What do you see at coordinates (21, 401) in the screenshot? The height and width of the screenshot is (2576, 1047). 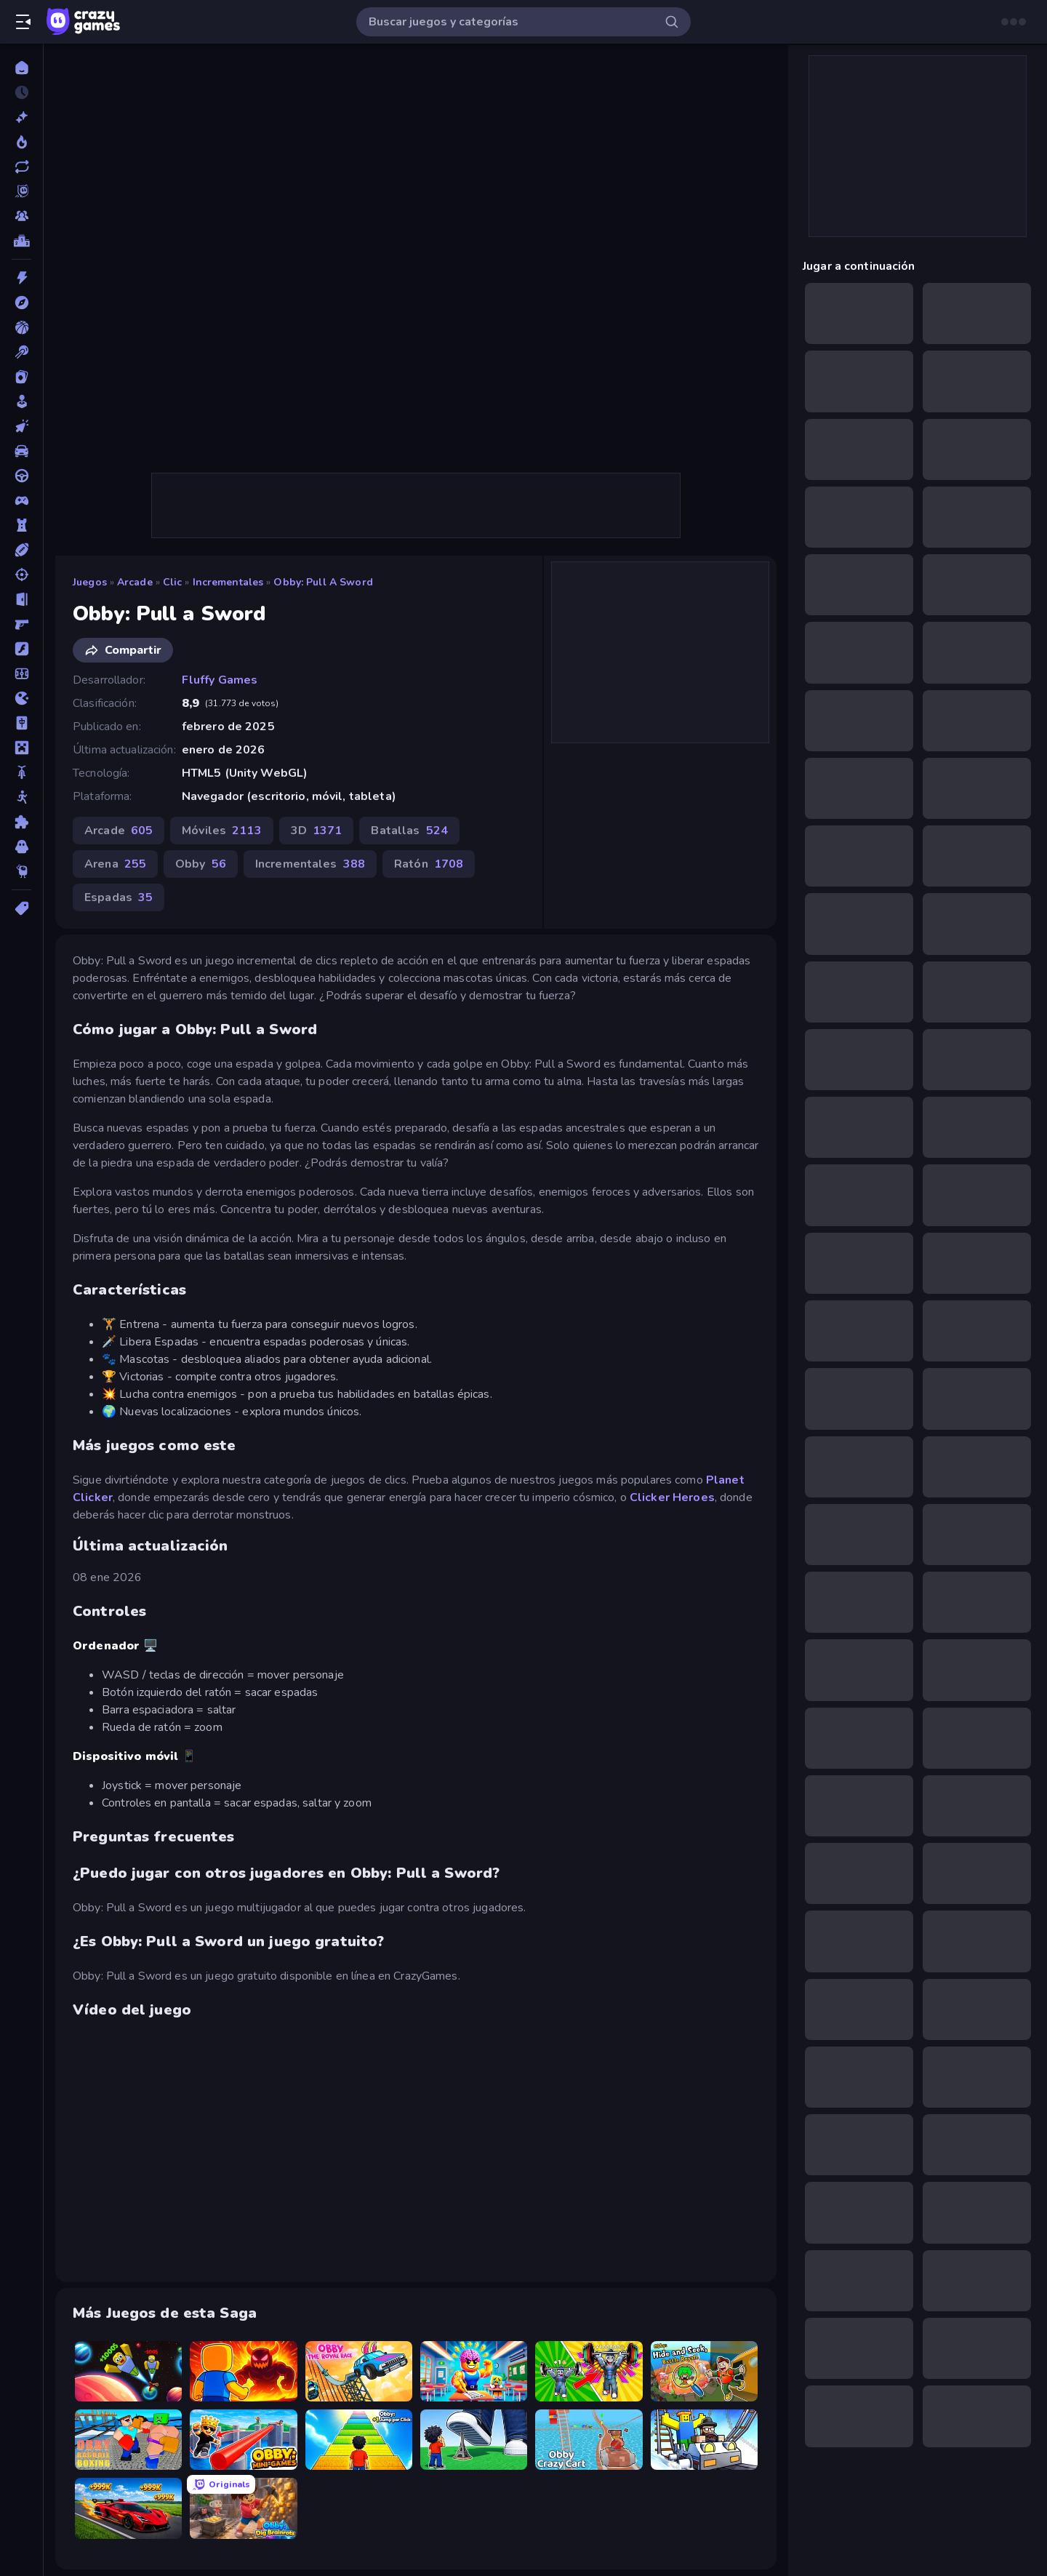 I see `[Casual]` at bounding box center [21, 401].